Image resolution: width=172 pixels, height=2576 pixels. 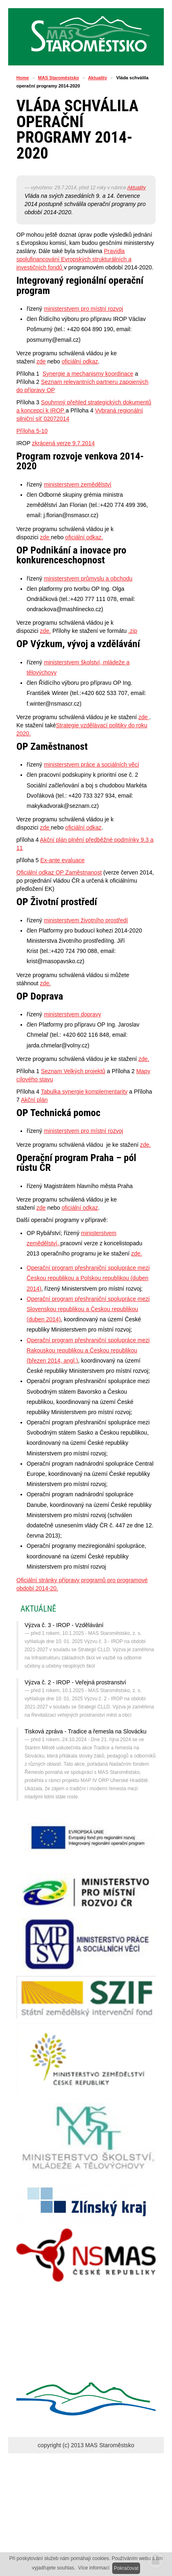 I want to click on ministerstvem pro místní rozvoj, so click(x=83, y=308).